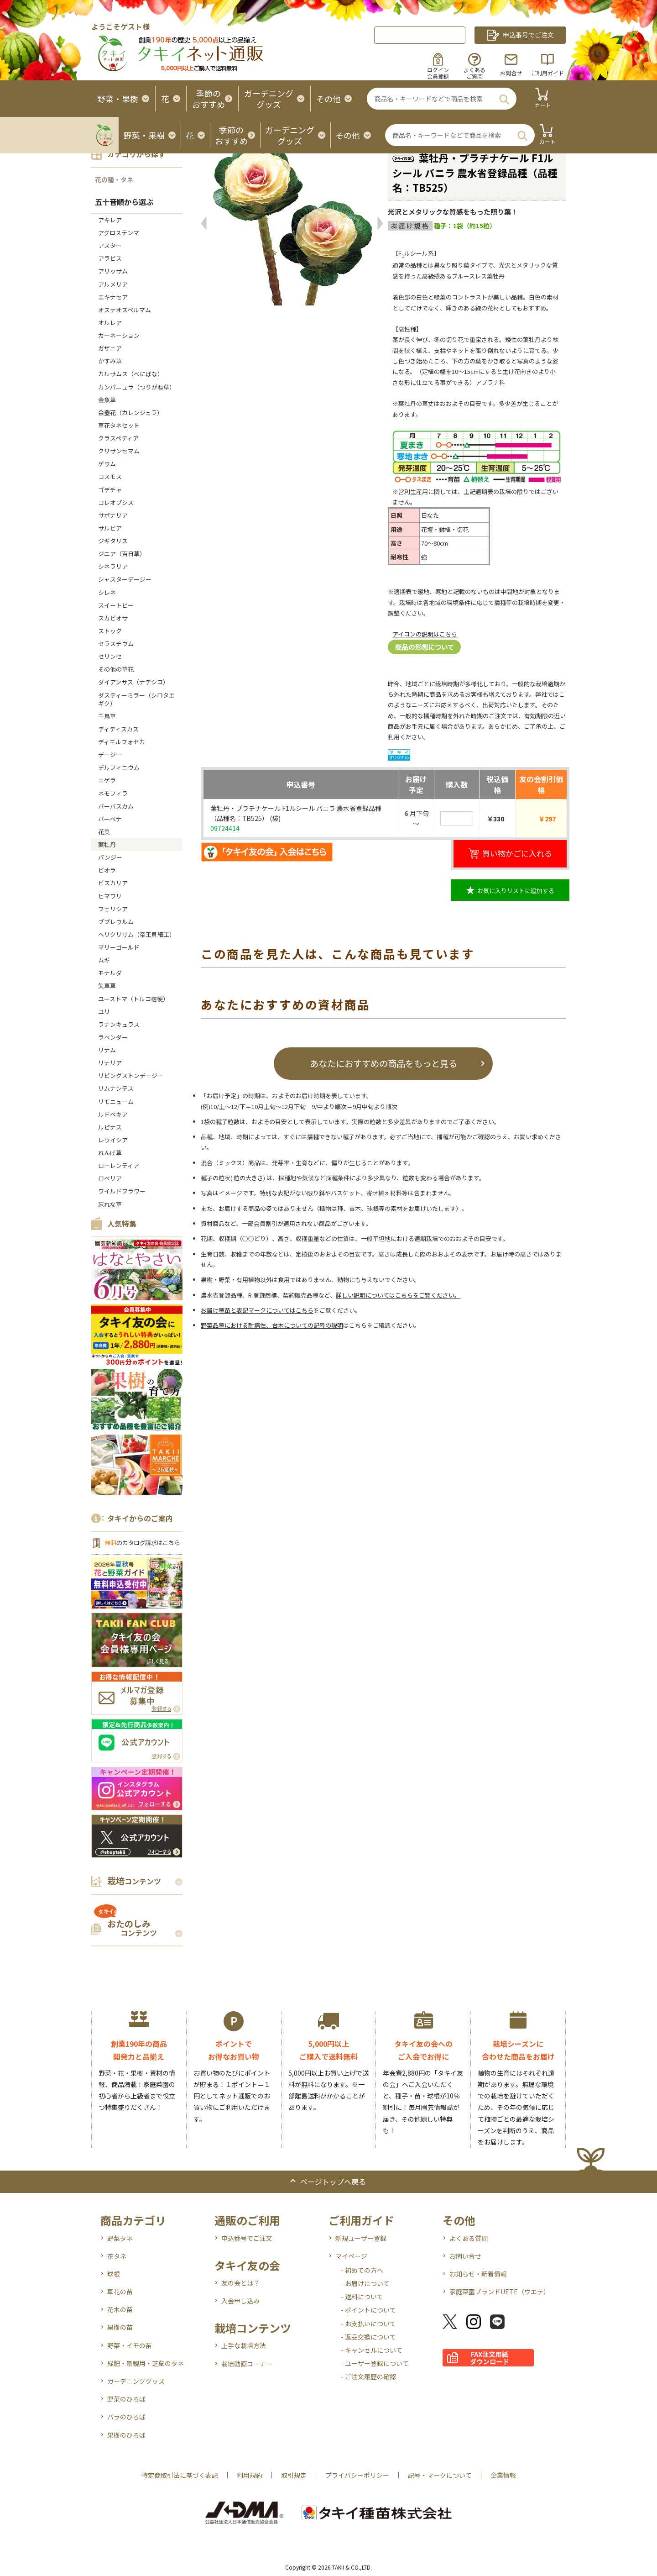  I want to click on 果樹のひろば, so click(126, 2434).